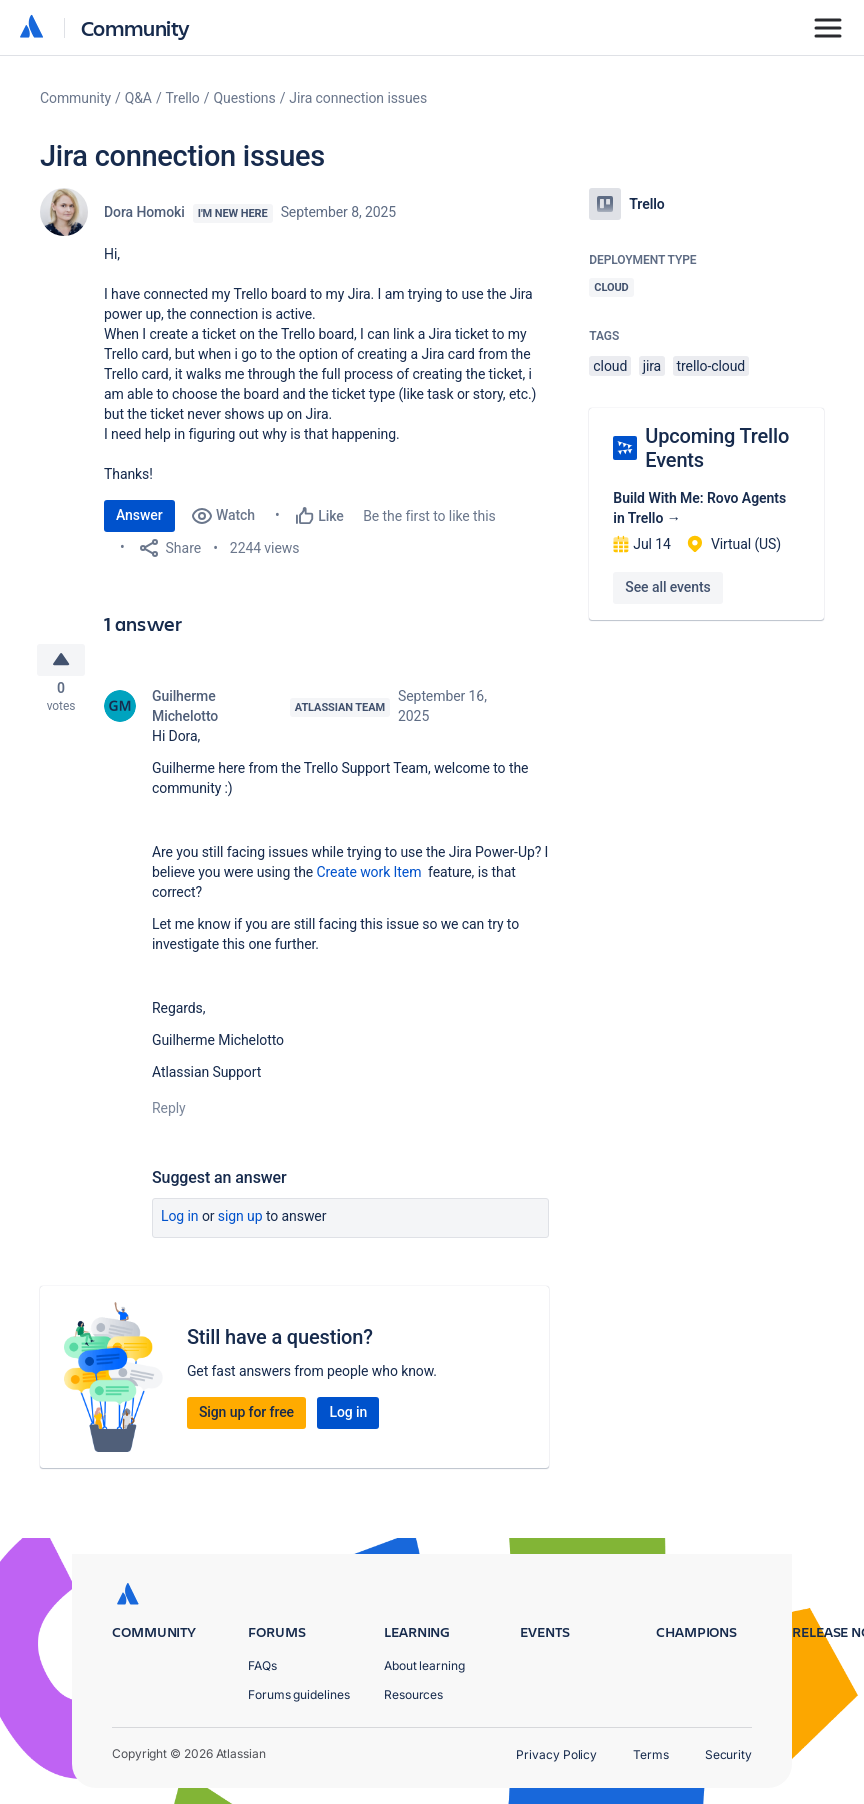 This screenshot has height=1804, width=864. What do you see at coordinates (262, 1665) in the screenshot?
I see `FAQs` at bounding box center [262, 1665].